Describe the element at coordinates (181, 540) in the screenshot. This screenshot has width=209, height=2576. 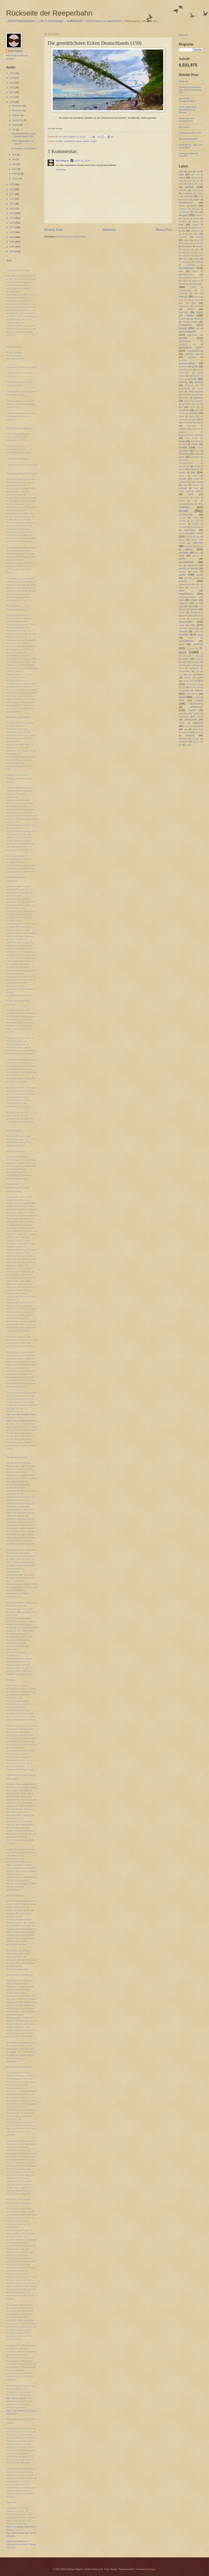
I see `ostern` at that location.